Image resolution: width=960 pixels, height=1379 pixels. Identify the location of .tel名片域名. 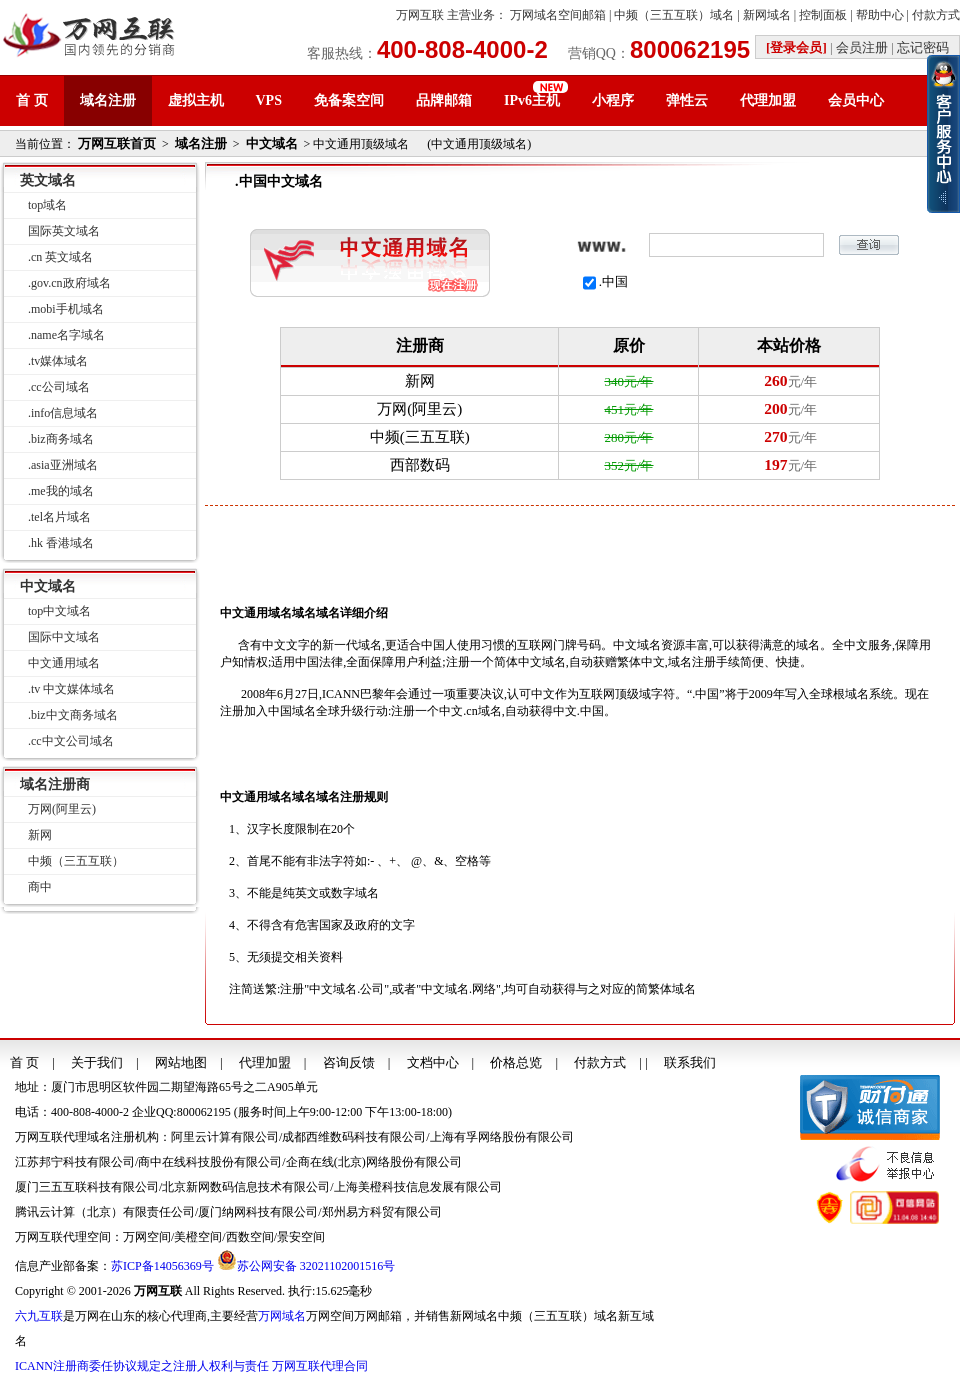
(59, 517).